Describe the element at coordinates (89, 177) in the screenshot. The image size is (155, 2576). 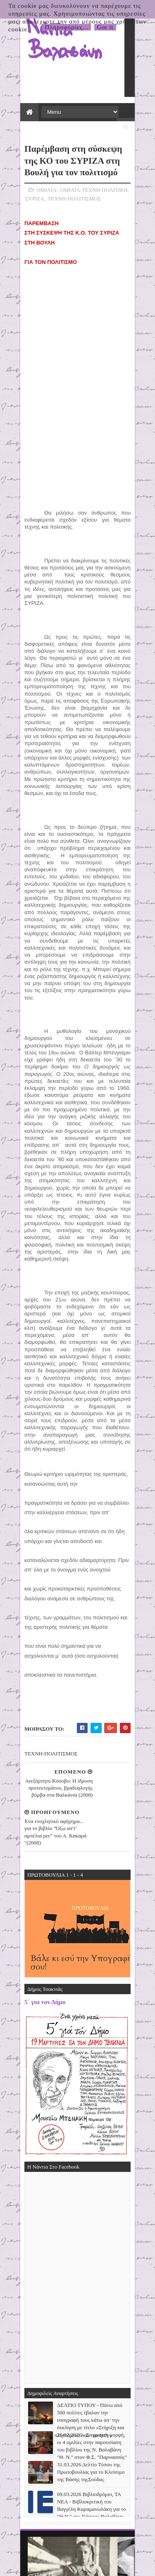
I see `ΟΜΙΛΙΑ-ΤΕΧΝΗ-ΠΟΛΙΤΙΚΗ` at that location.